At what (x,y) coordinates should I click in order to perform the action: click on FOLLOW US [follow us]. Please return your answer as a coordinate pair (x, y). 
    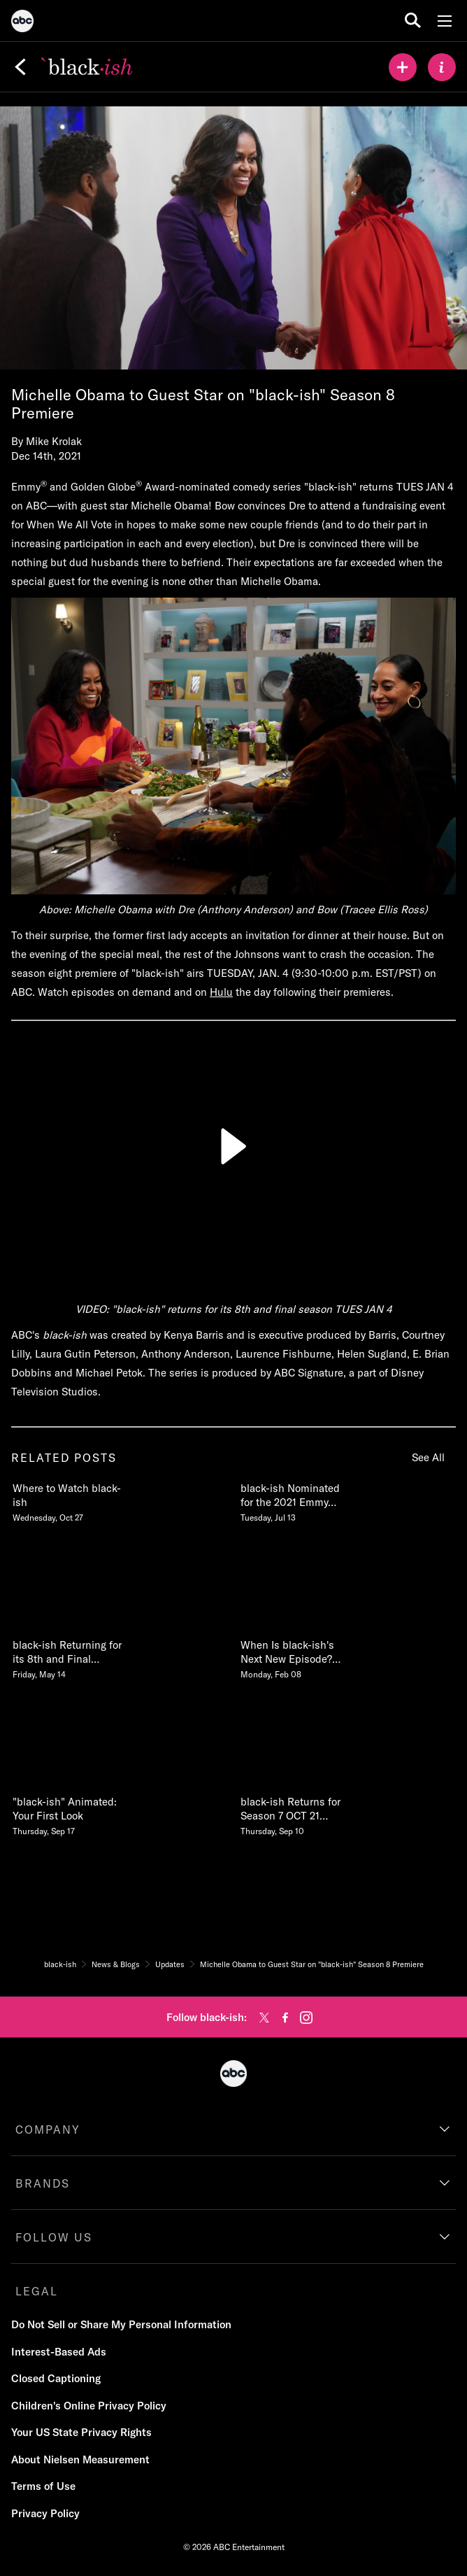
    Looking at the image, I should click on (53, 2237).